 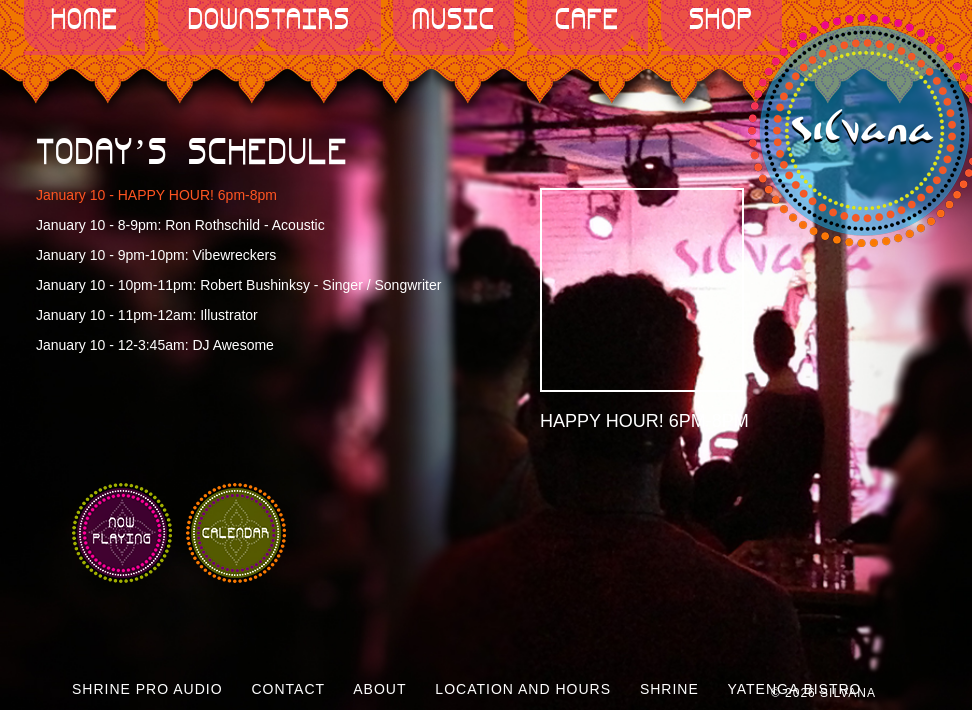 What do you see at coordinates (288, 689) in the screenshot?
I see `Contact` at bounding box center [288, 689].